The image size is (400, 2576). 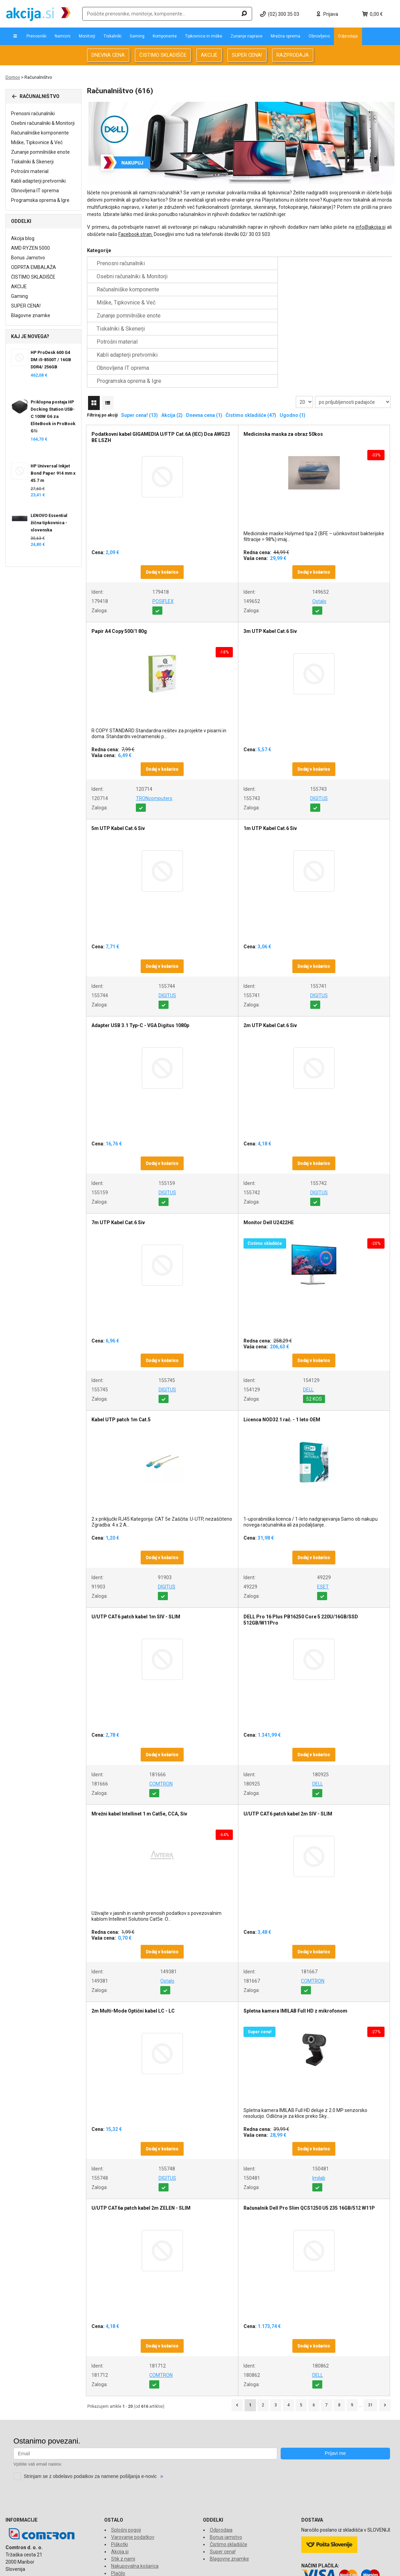 I want to click on Facebook stran., so click(x=135, y=234).